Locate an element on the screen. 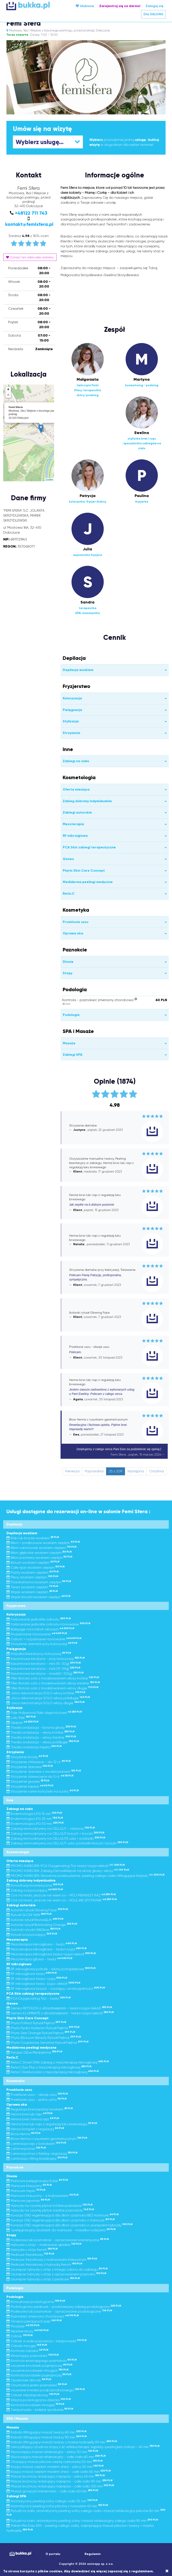  Filler Botoks solo z modelowaniem włosy średnie is located at coordinates (53, 1683).